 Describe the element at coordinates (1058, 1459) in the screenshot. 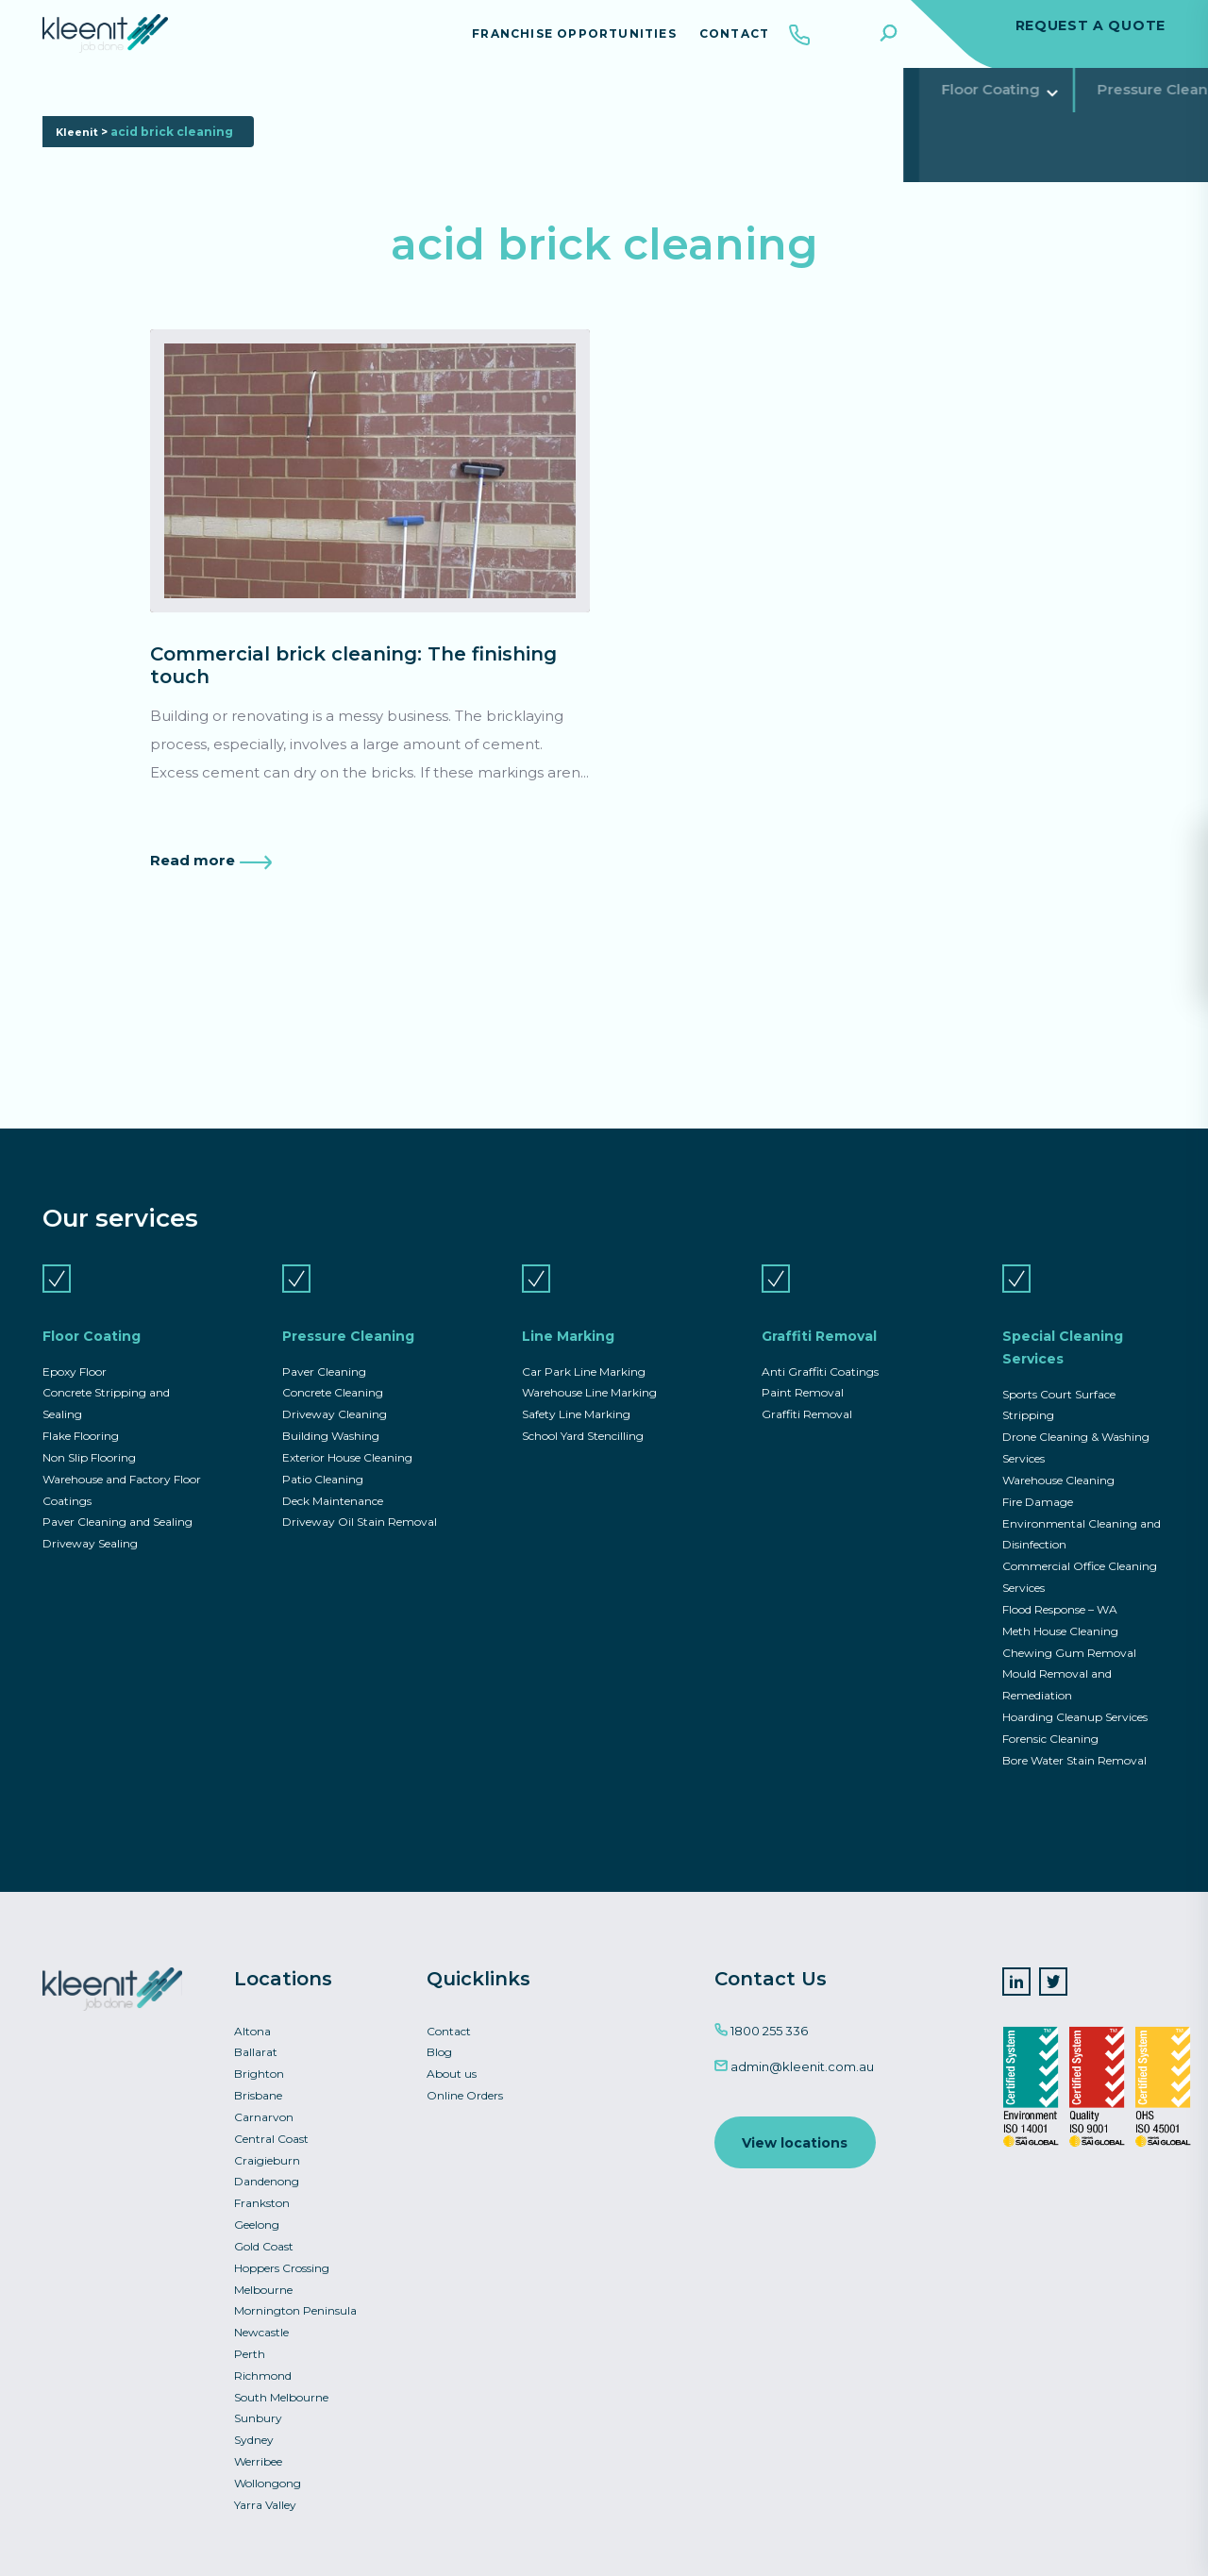

I see `Warehouse Cleaning` at that location.